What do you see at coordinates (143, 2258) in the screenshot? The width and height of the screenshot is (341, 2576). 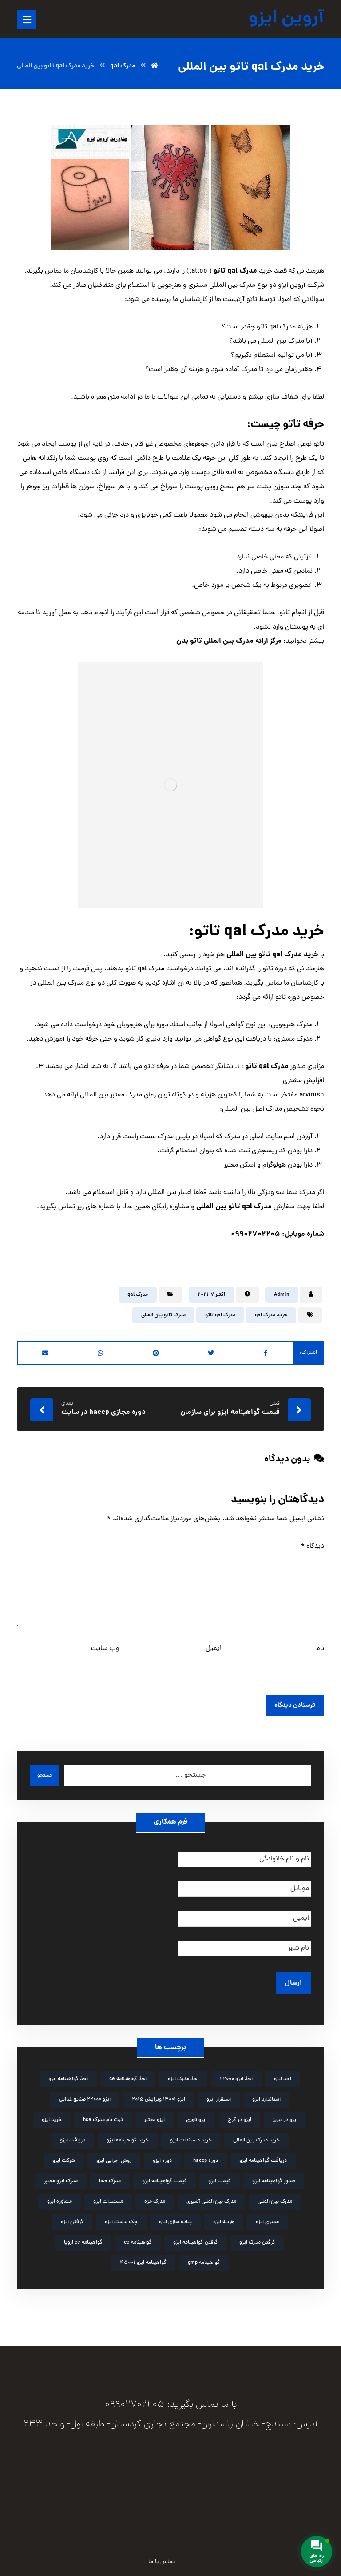 I see `گواهینامه ایزو 45001 [گواهینامه ایزو 45001 (2 مورد)]` at bounding box center [143, 2258].